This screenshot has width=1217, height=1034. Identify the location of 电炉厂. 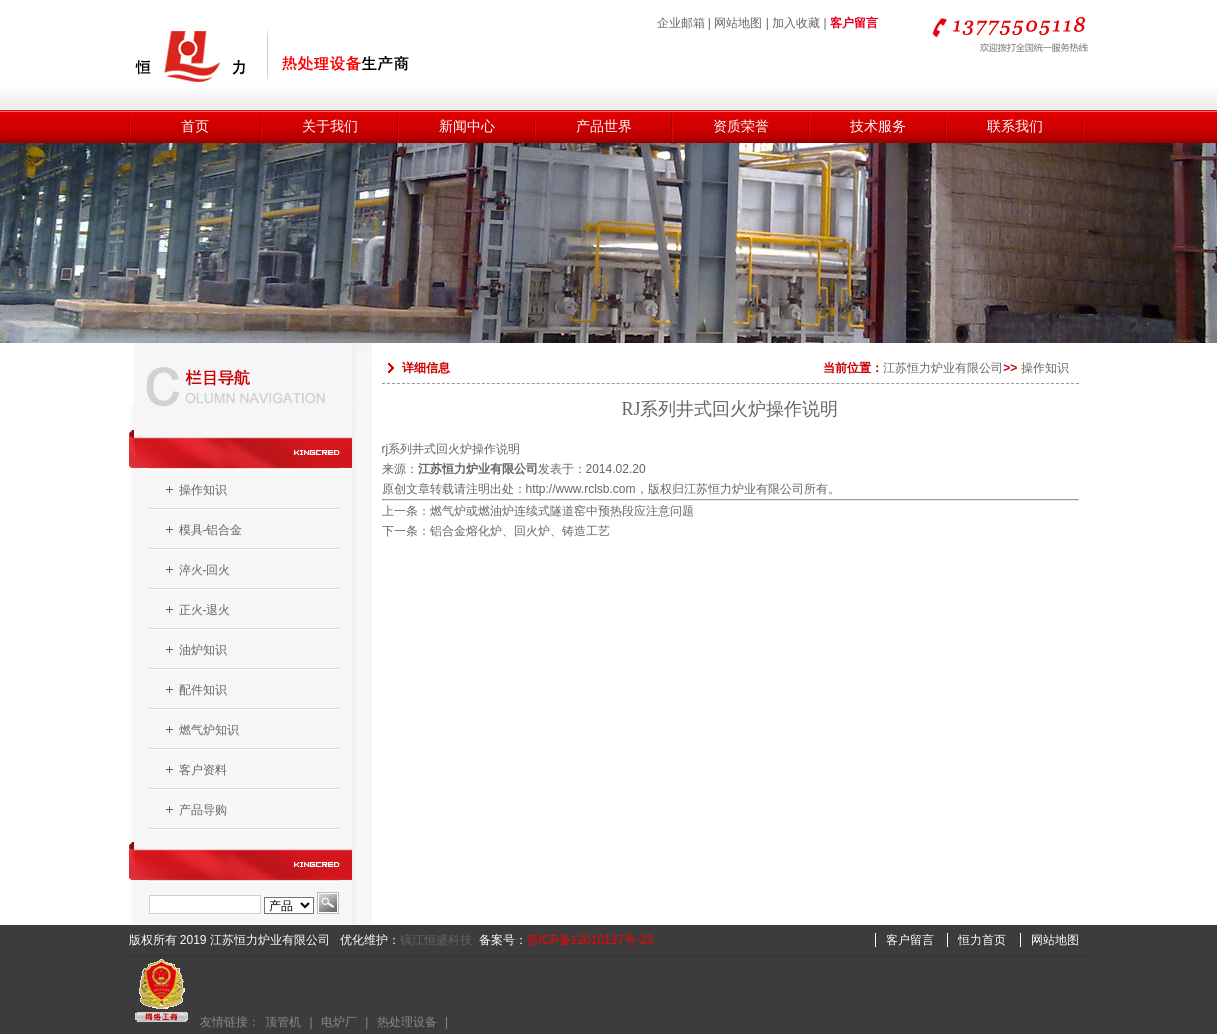
(339, 1022).